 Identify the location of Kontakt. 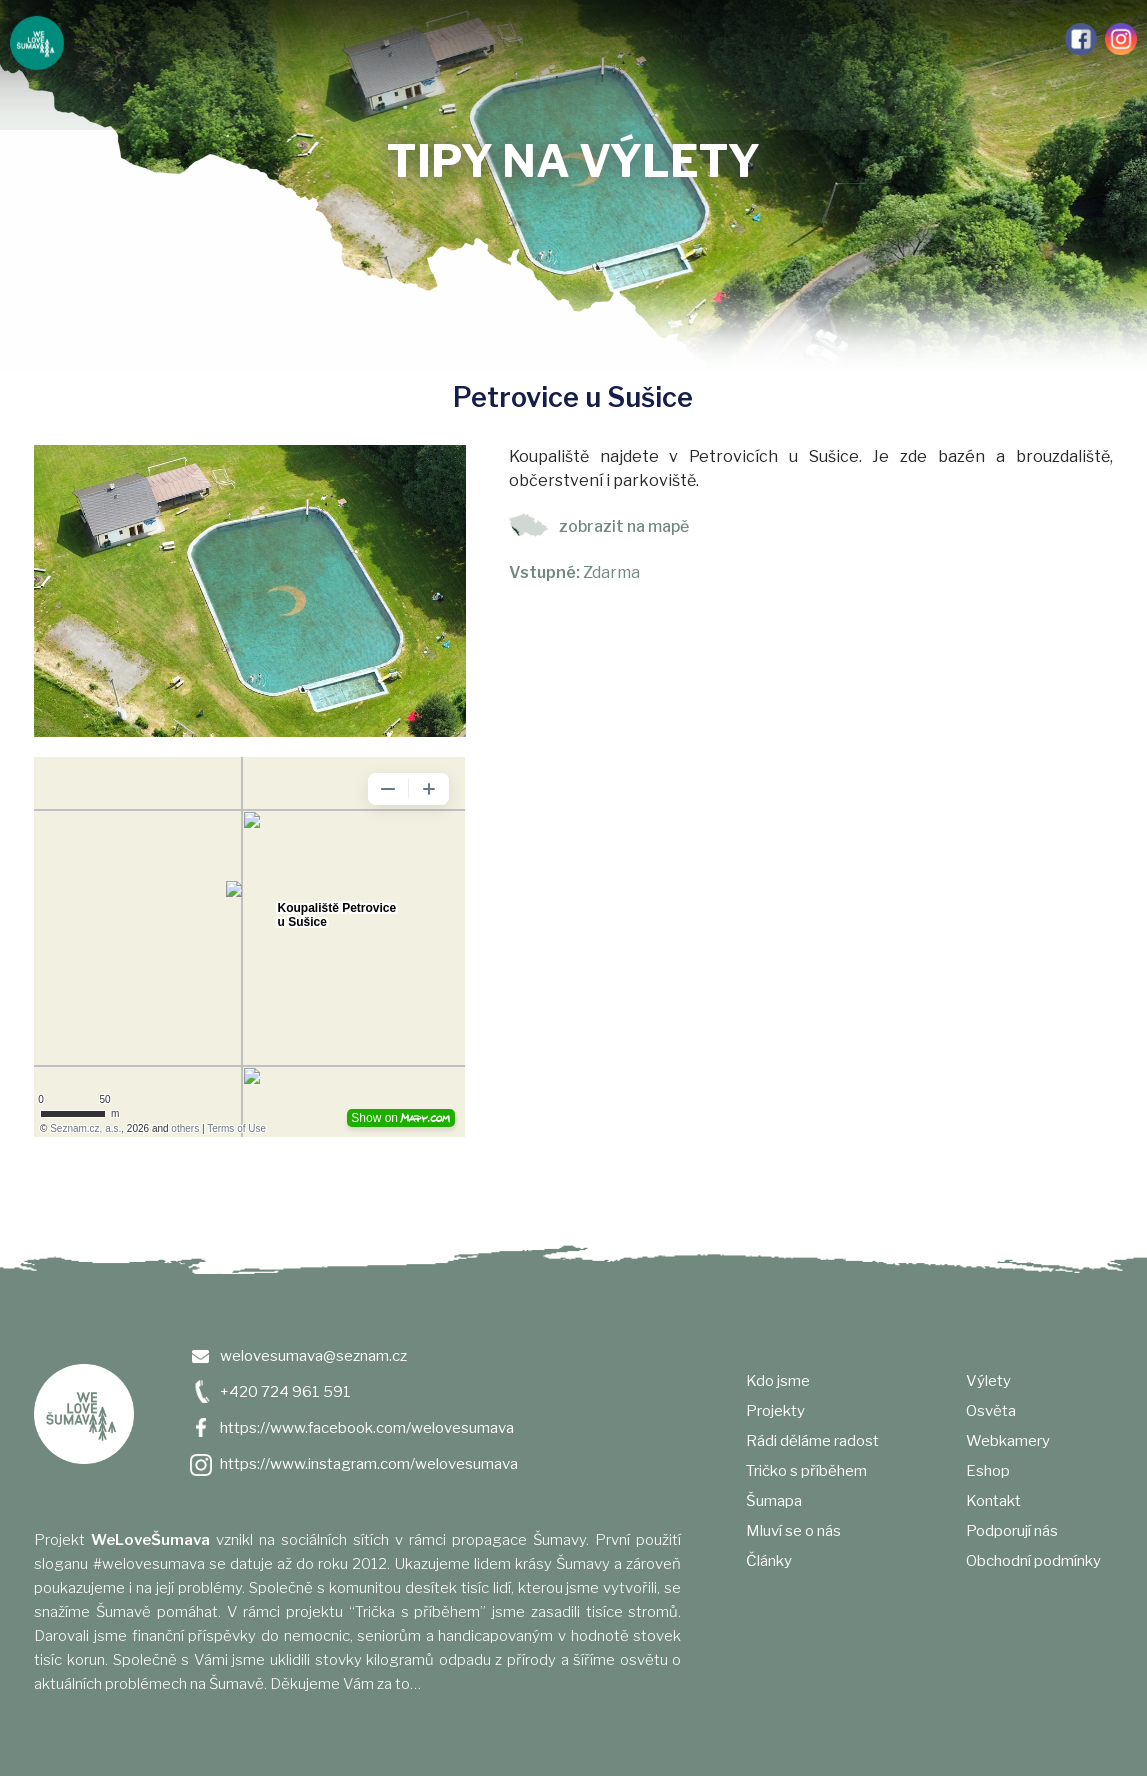
(993, 1501).